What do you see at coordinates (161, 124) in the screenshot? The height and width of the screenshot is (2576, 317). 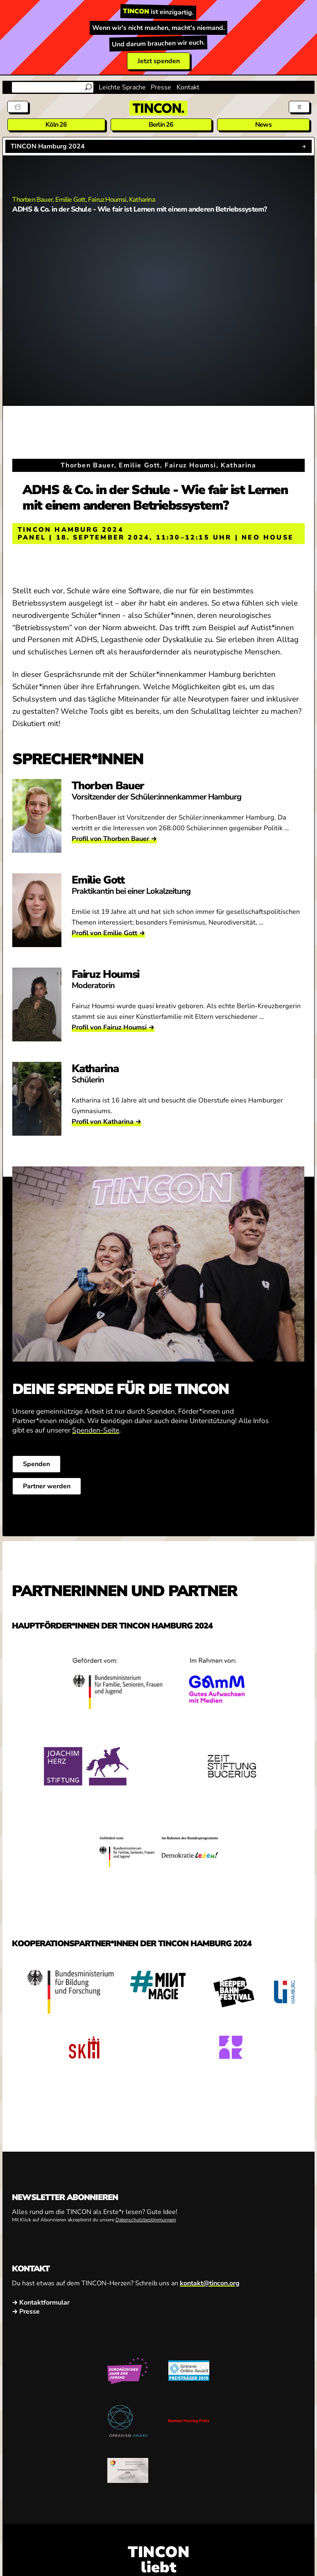 I see `Berlin 26` at bounding box center [161, 124].